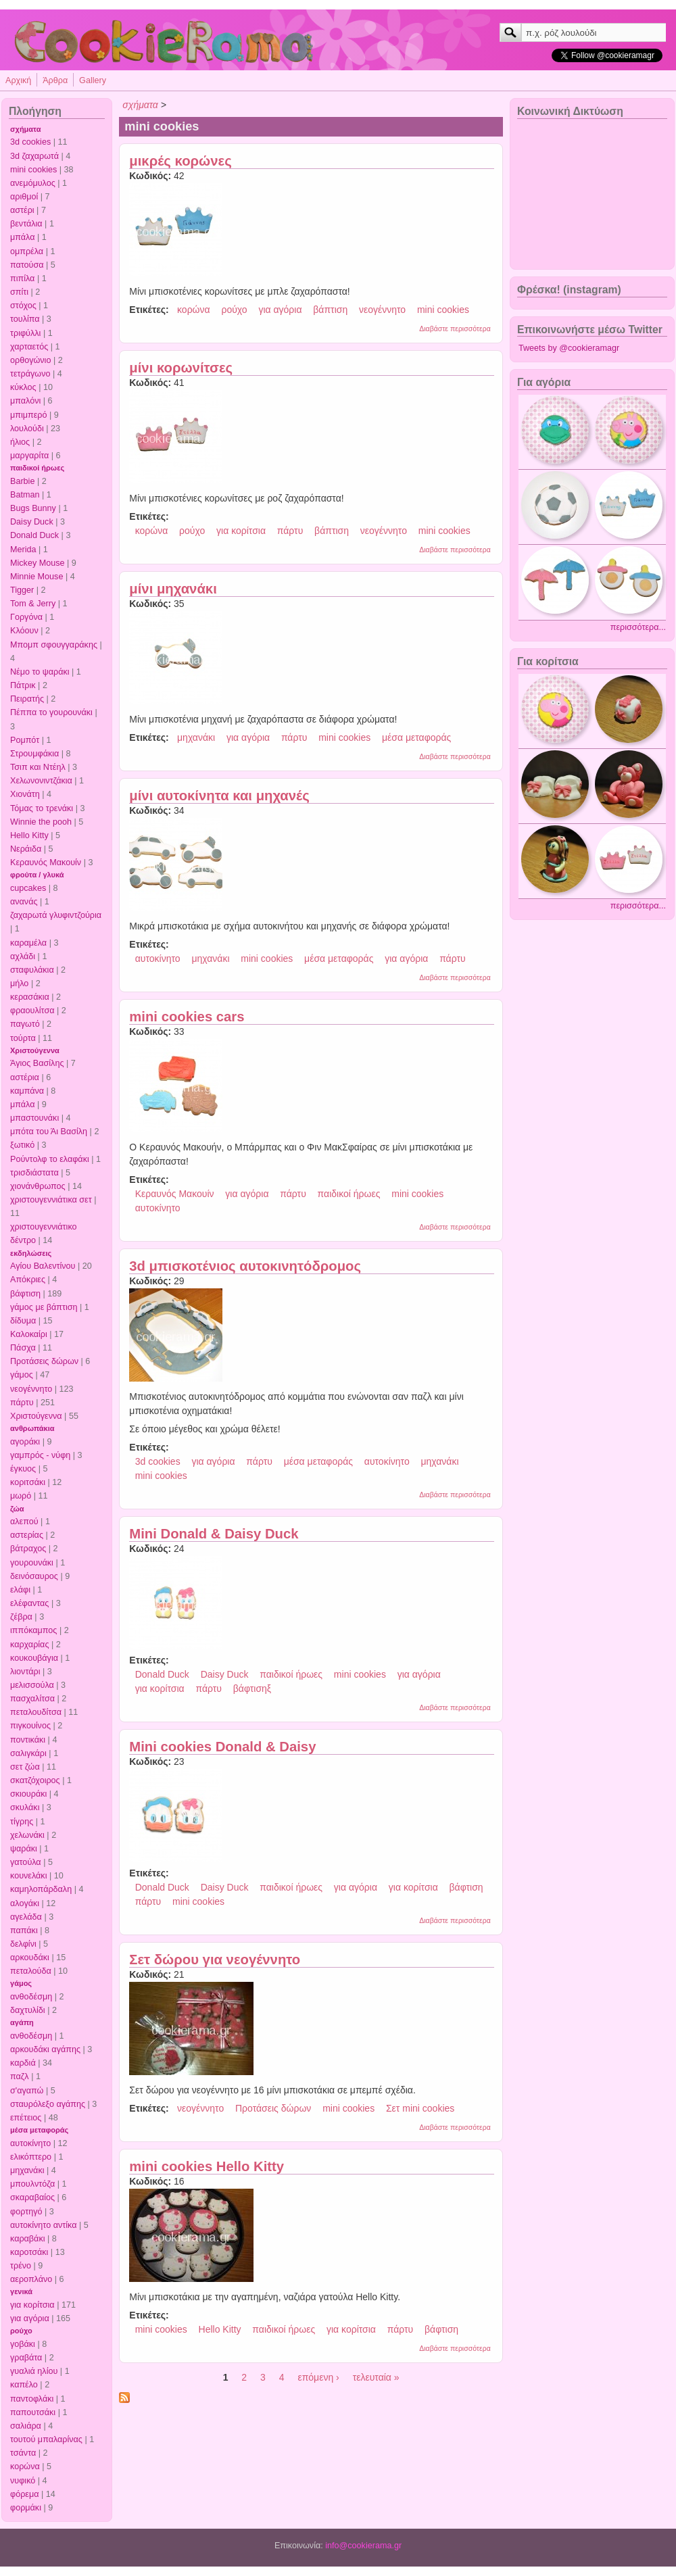  I want to click on τούρτα, so click(23, 1038).